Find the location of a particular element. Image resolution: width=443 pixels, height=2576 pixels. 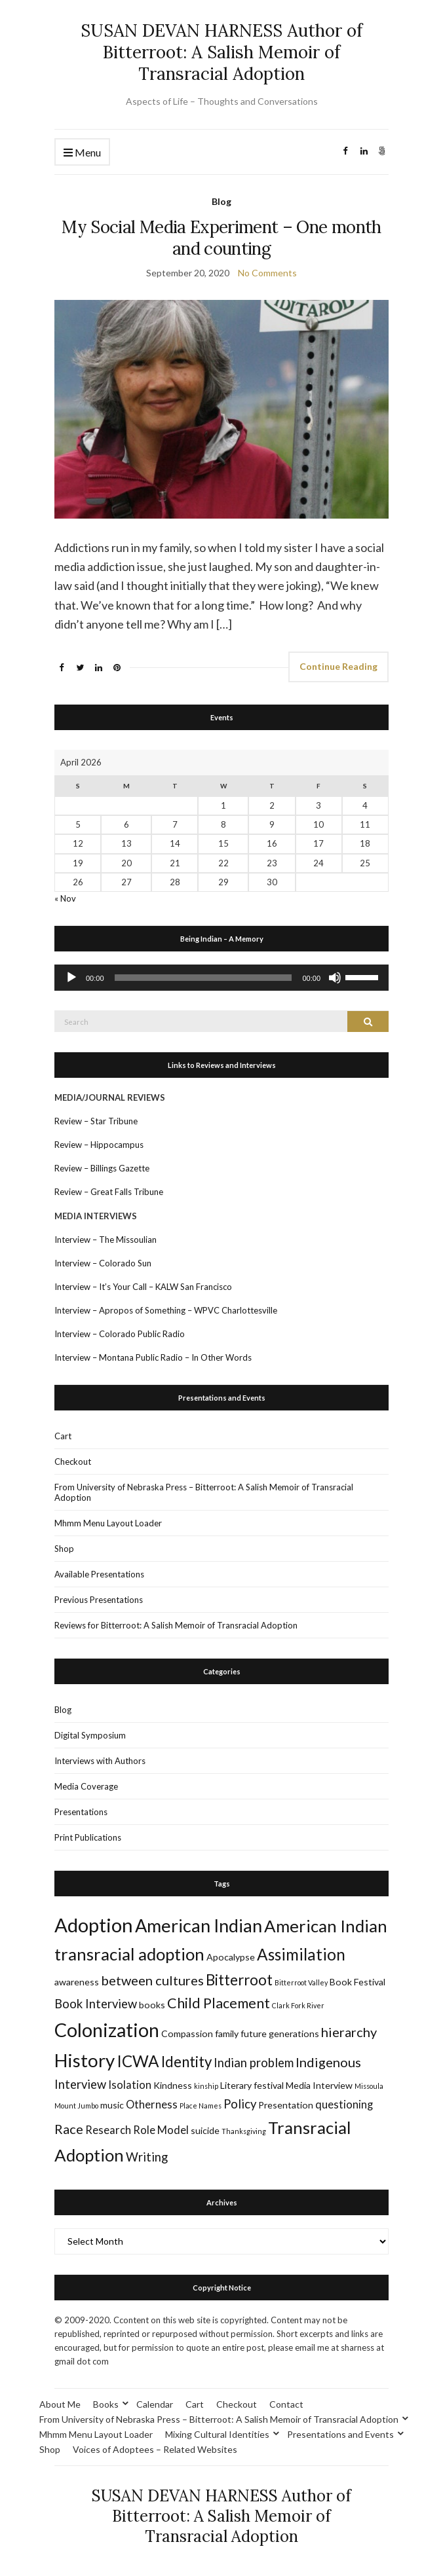

« Nov is located at coordinates (65, 898).